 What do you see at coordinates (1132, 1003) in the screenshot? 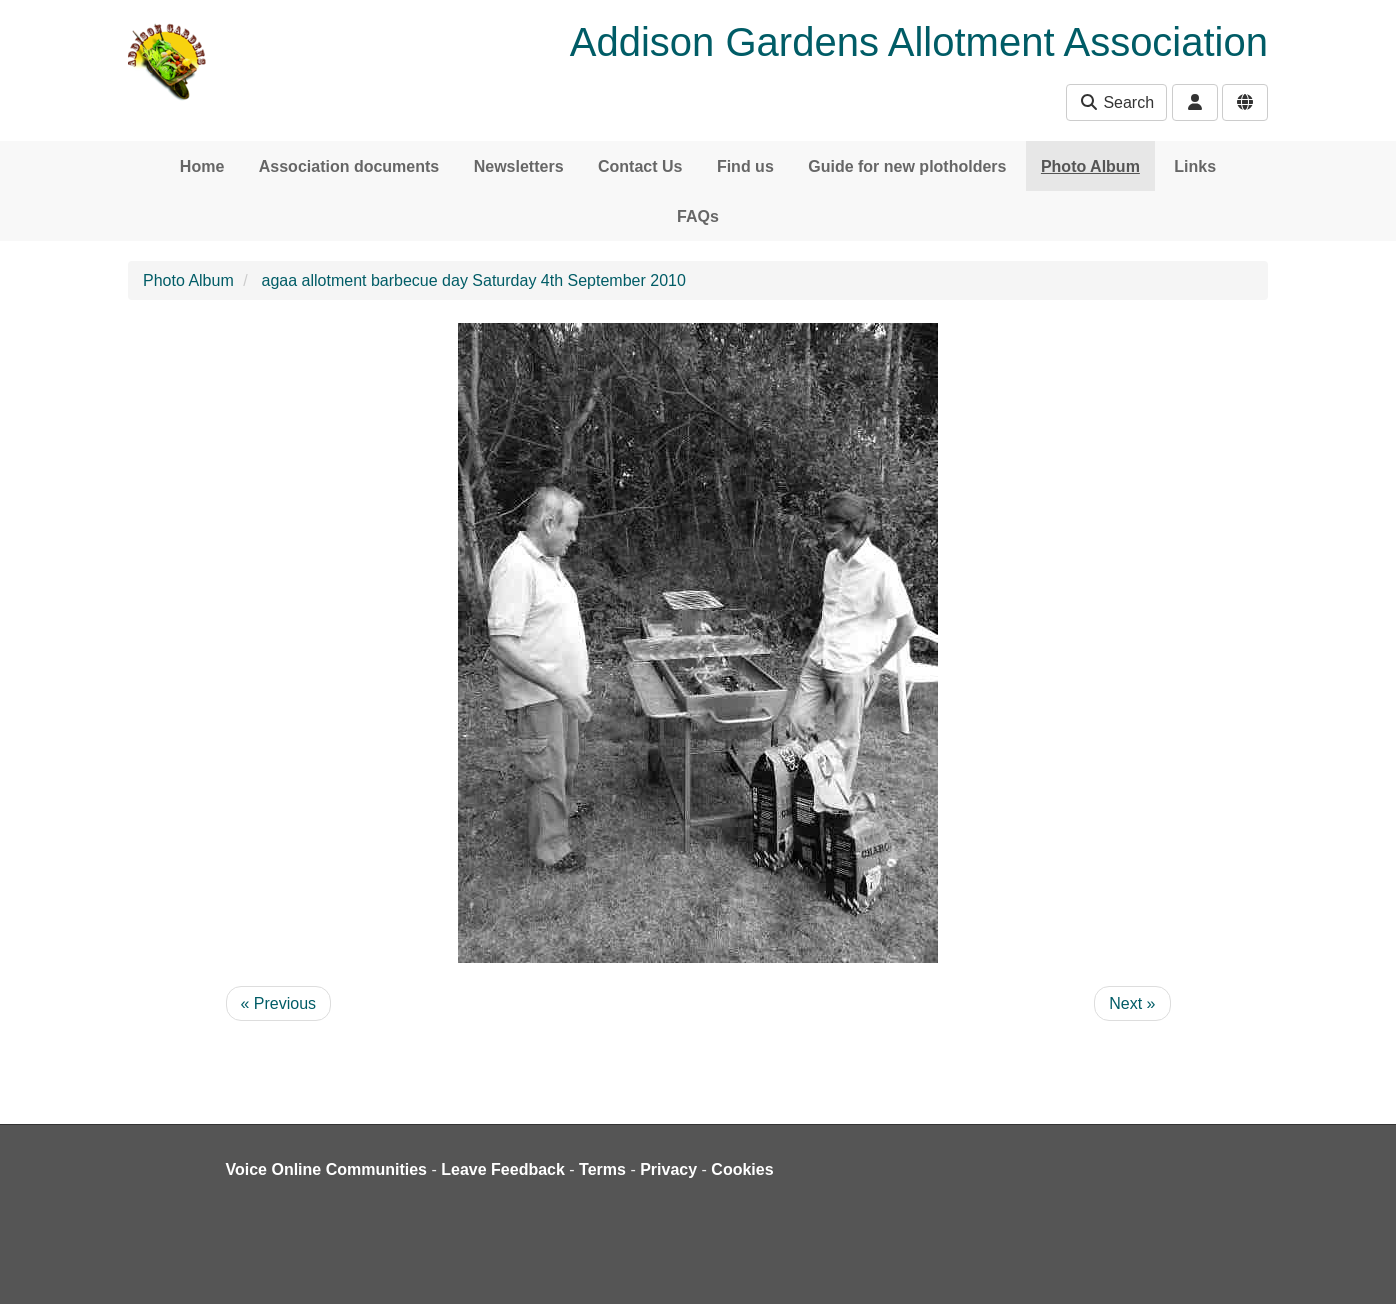
I see `Next »` at bounding box center [1132, 1003].